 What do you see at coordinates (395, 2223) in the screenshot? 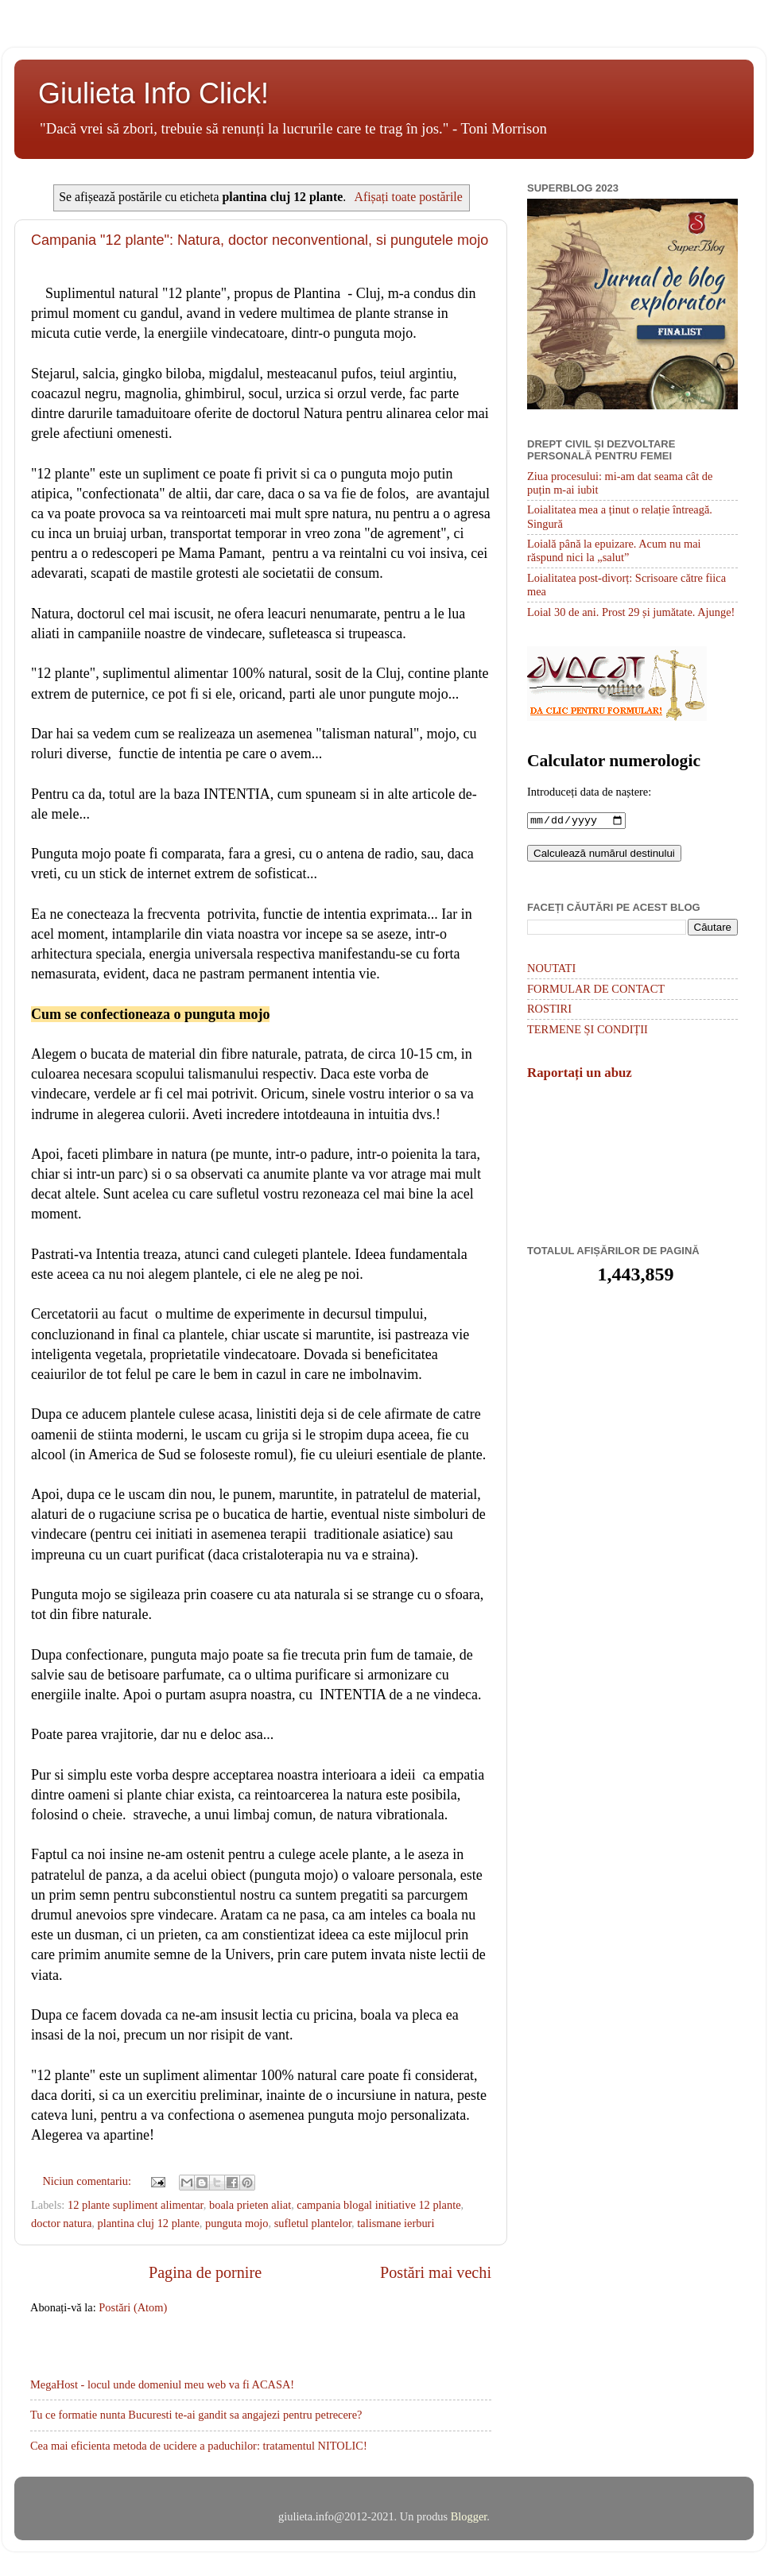
I see `talismane ierburi` at bounding box center [395, 2223].